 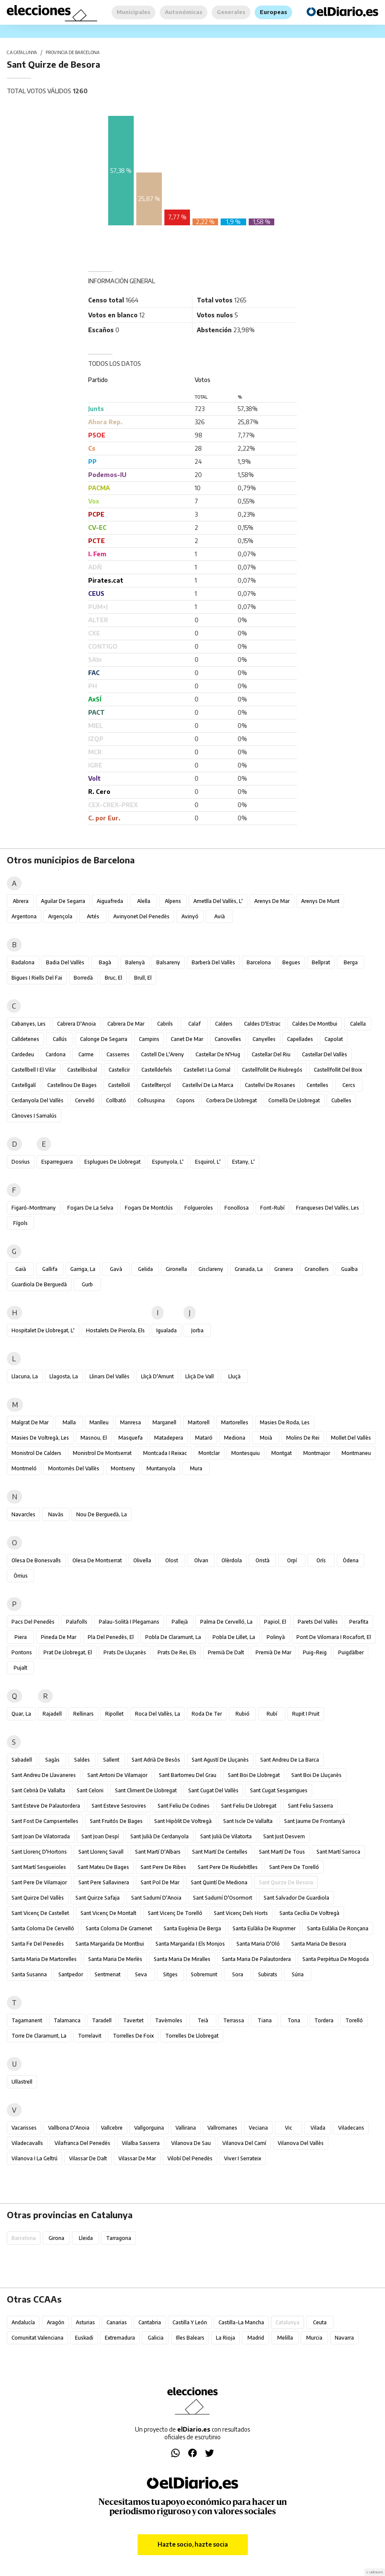 I want to click on Sant Julià de Vilatorta, so click(x=226, y=1836).